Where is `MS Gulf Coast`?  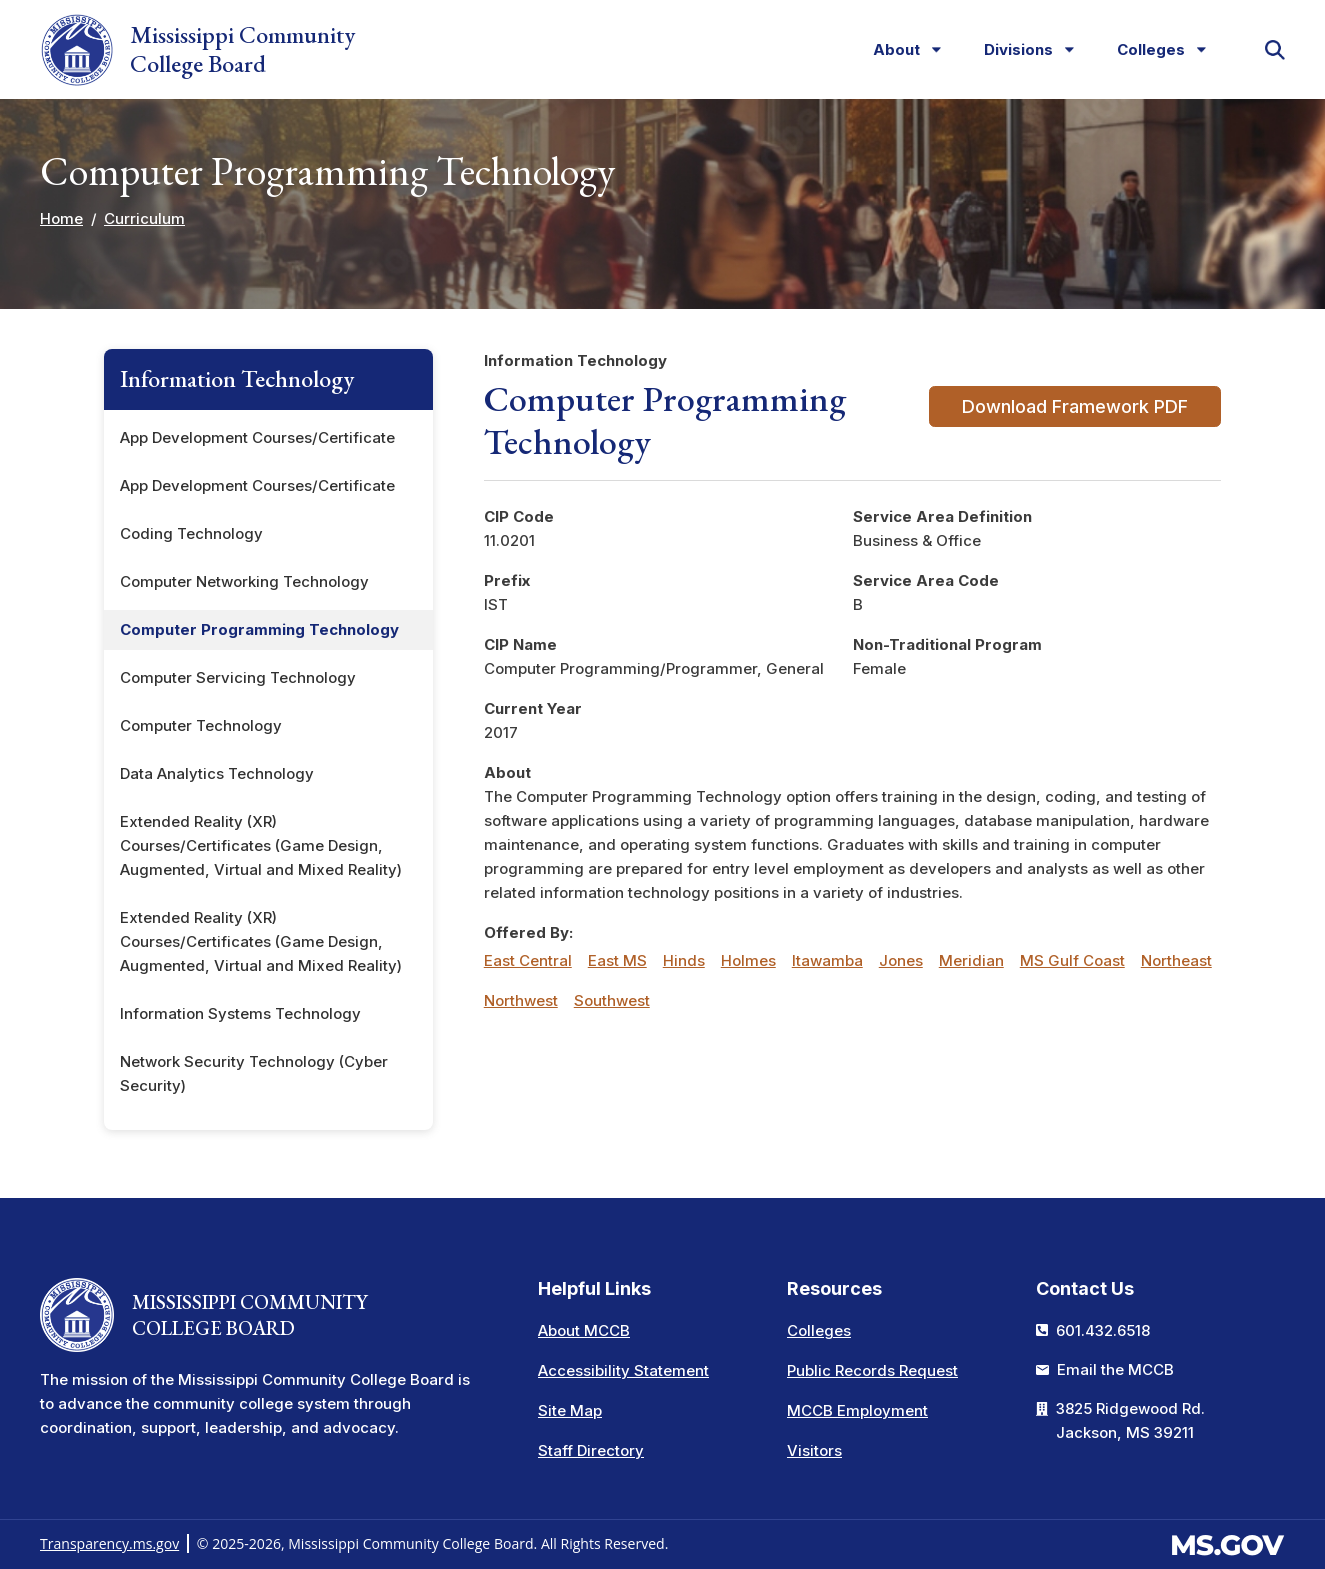 MS Gulf Coast is located at coordinates (1072, 960).